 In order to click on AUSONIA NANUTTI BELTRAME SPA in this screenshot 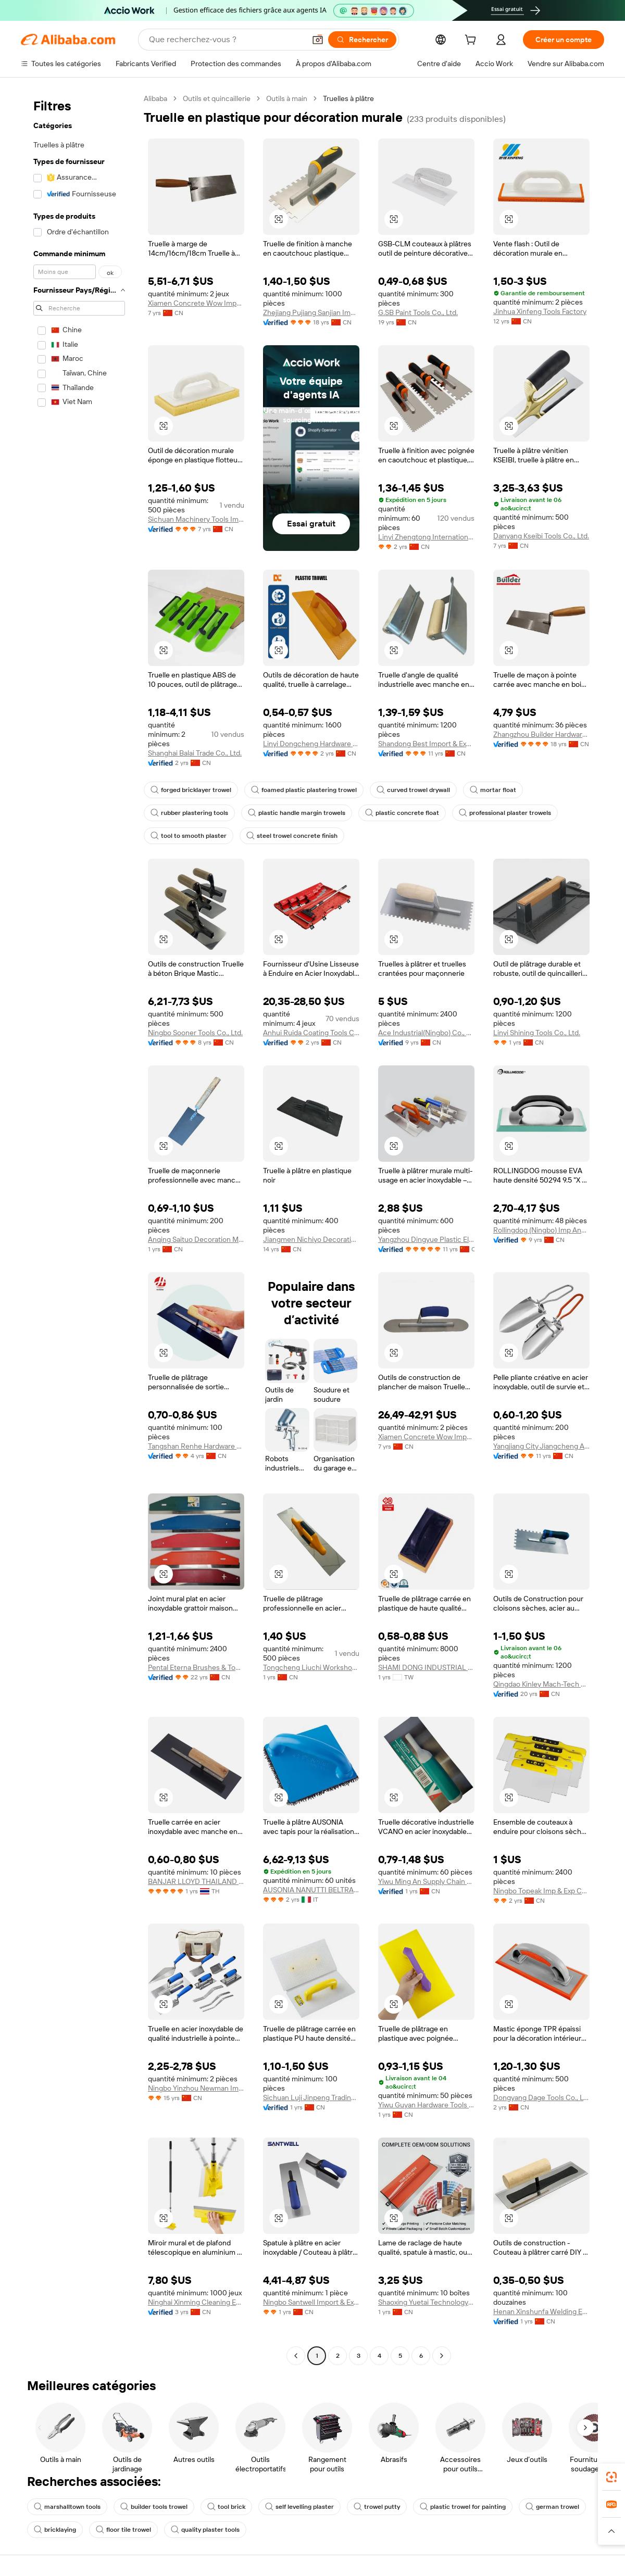, I will do `click(311, 1890)`.